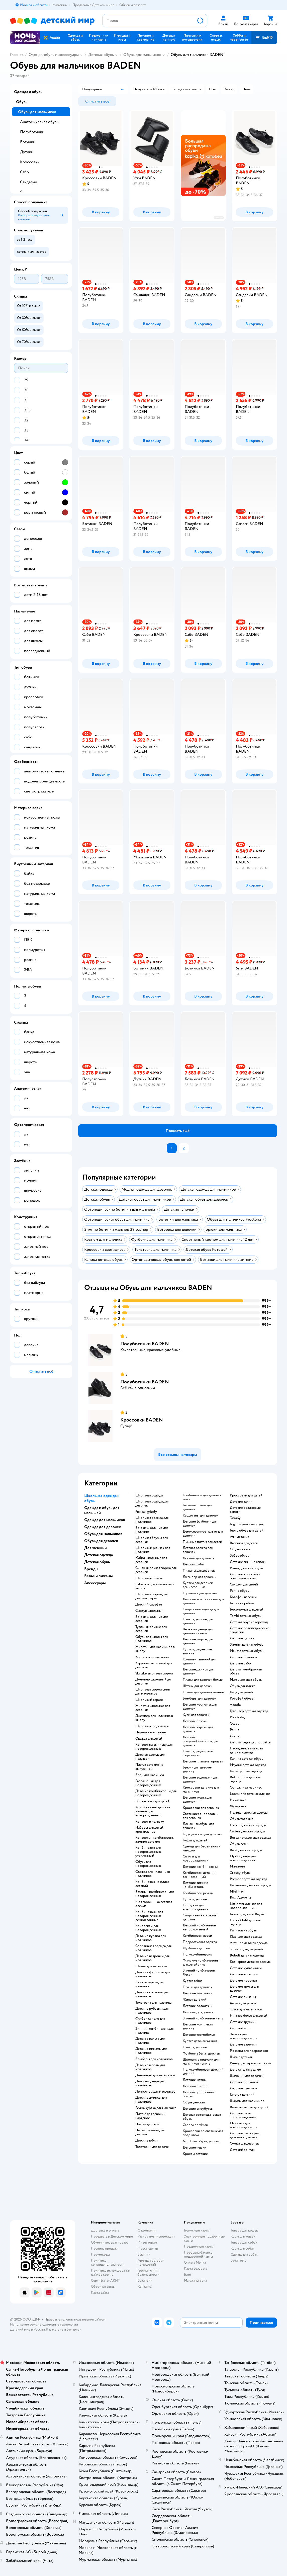  I want to click on Детская ортопедическая обувь, so click(202, 2117).